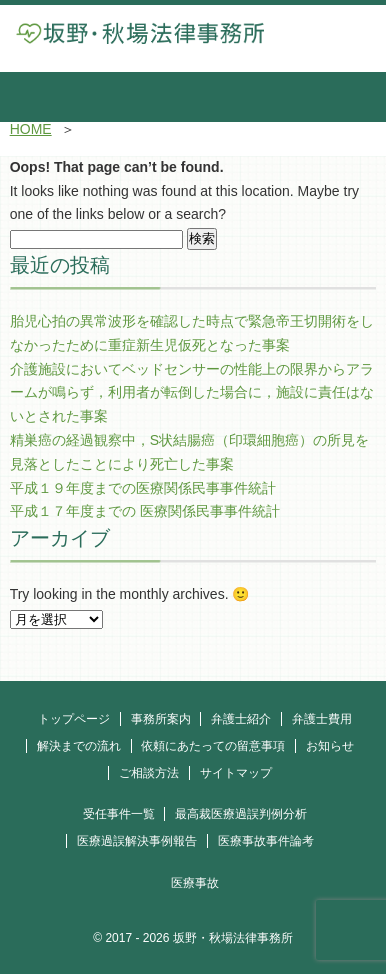  Describe the element at coordinates (145, 511) in the screenshot. I see `平成１７年度までの 医療関係民事事件統計` at that location.